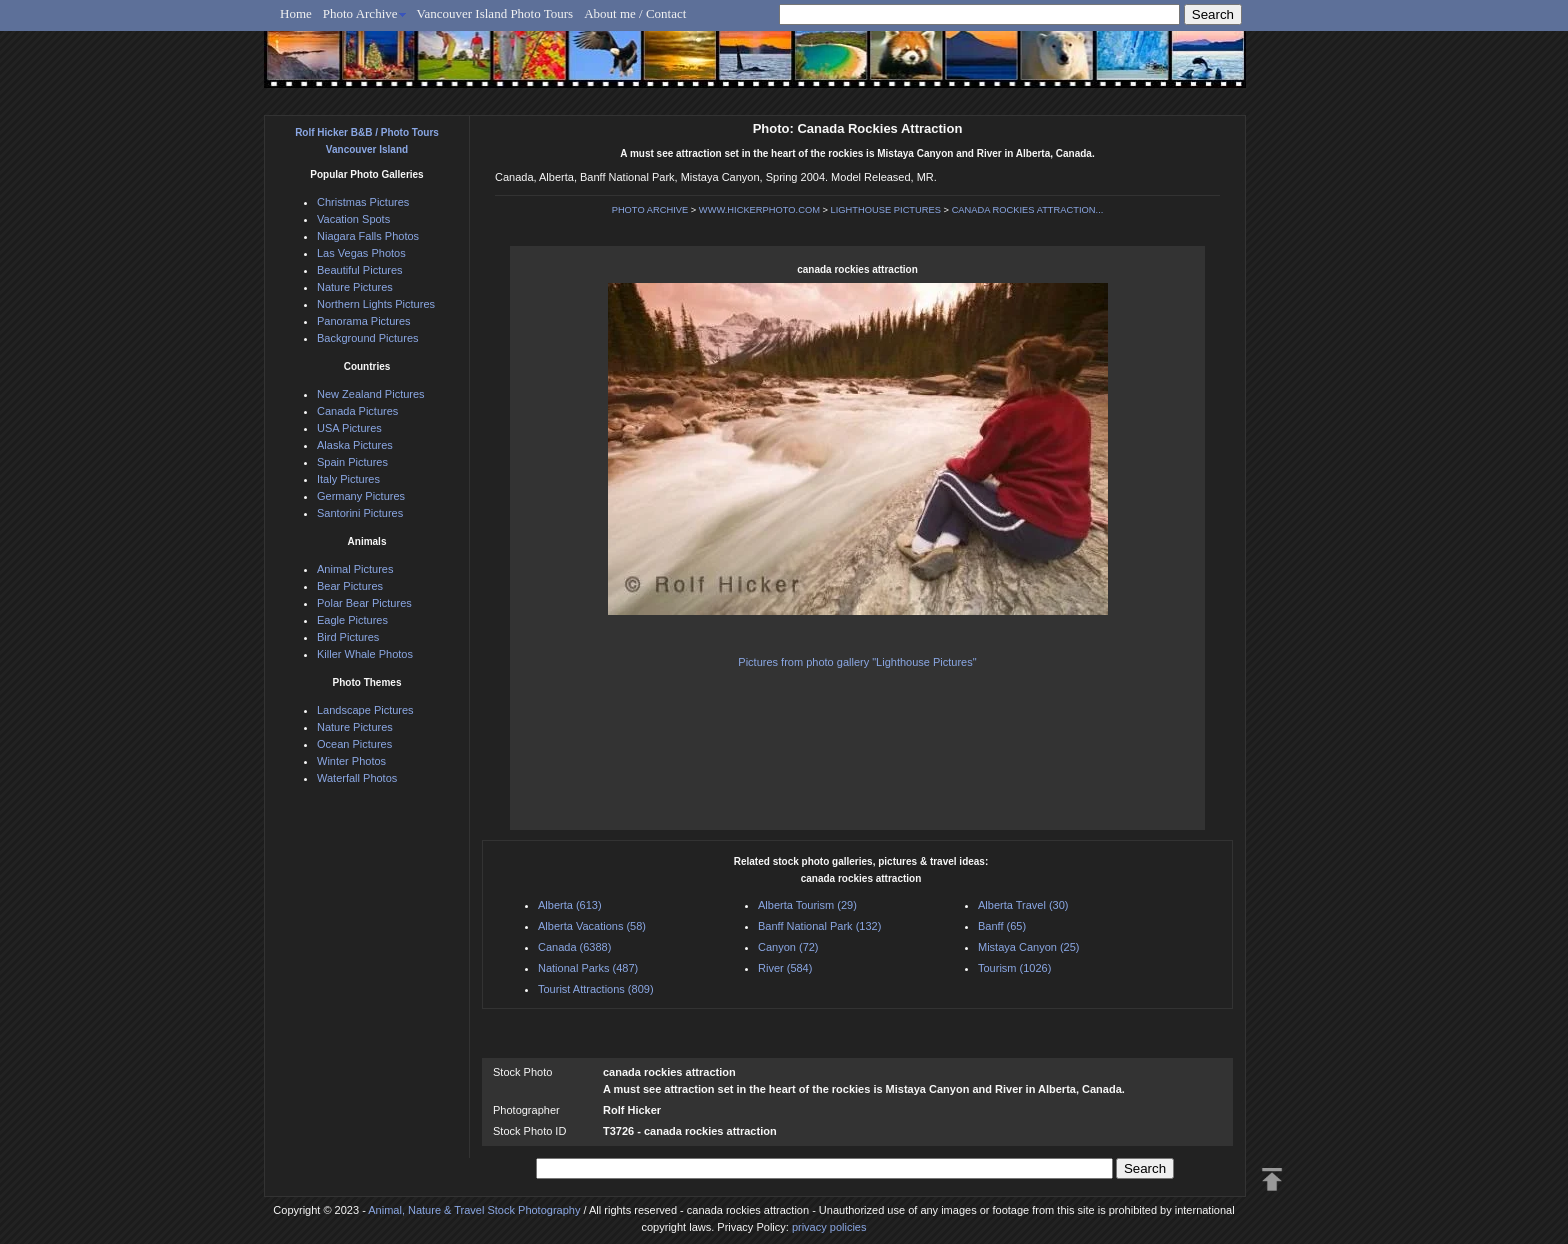  I want to click on Vancouver Island Photo Tours, so click(495, 13).